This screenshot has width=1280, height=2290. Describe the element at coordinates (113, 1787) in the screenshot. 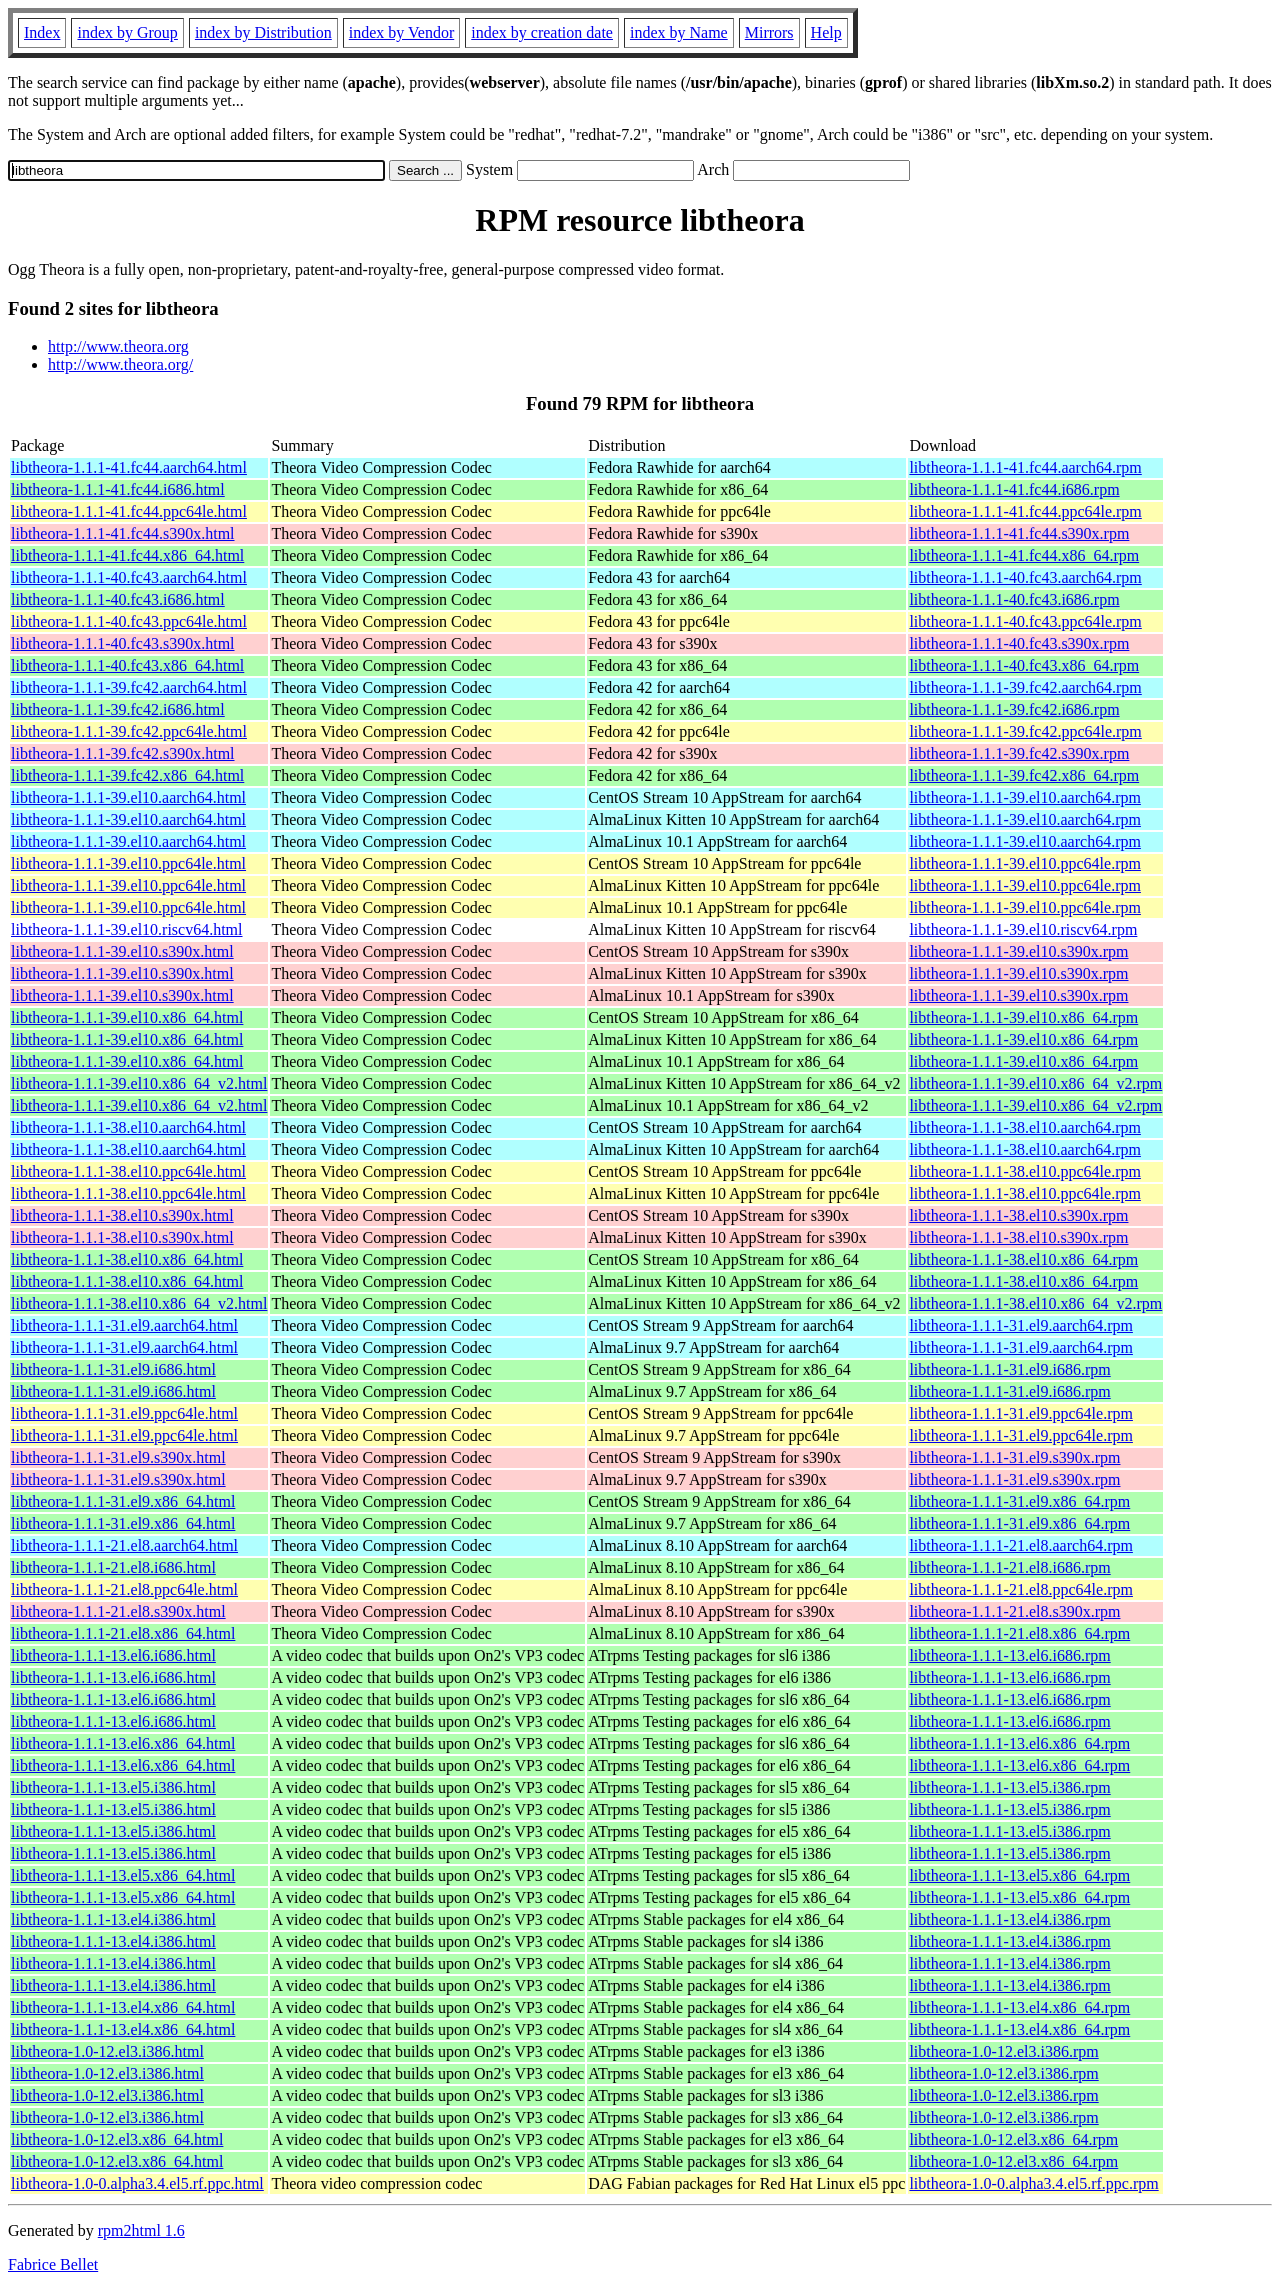

I see `libtheora-1.1.1-13.el5.i386.html` at that location.